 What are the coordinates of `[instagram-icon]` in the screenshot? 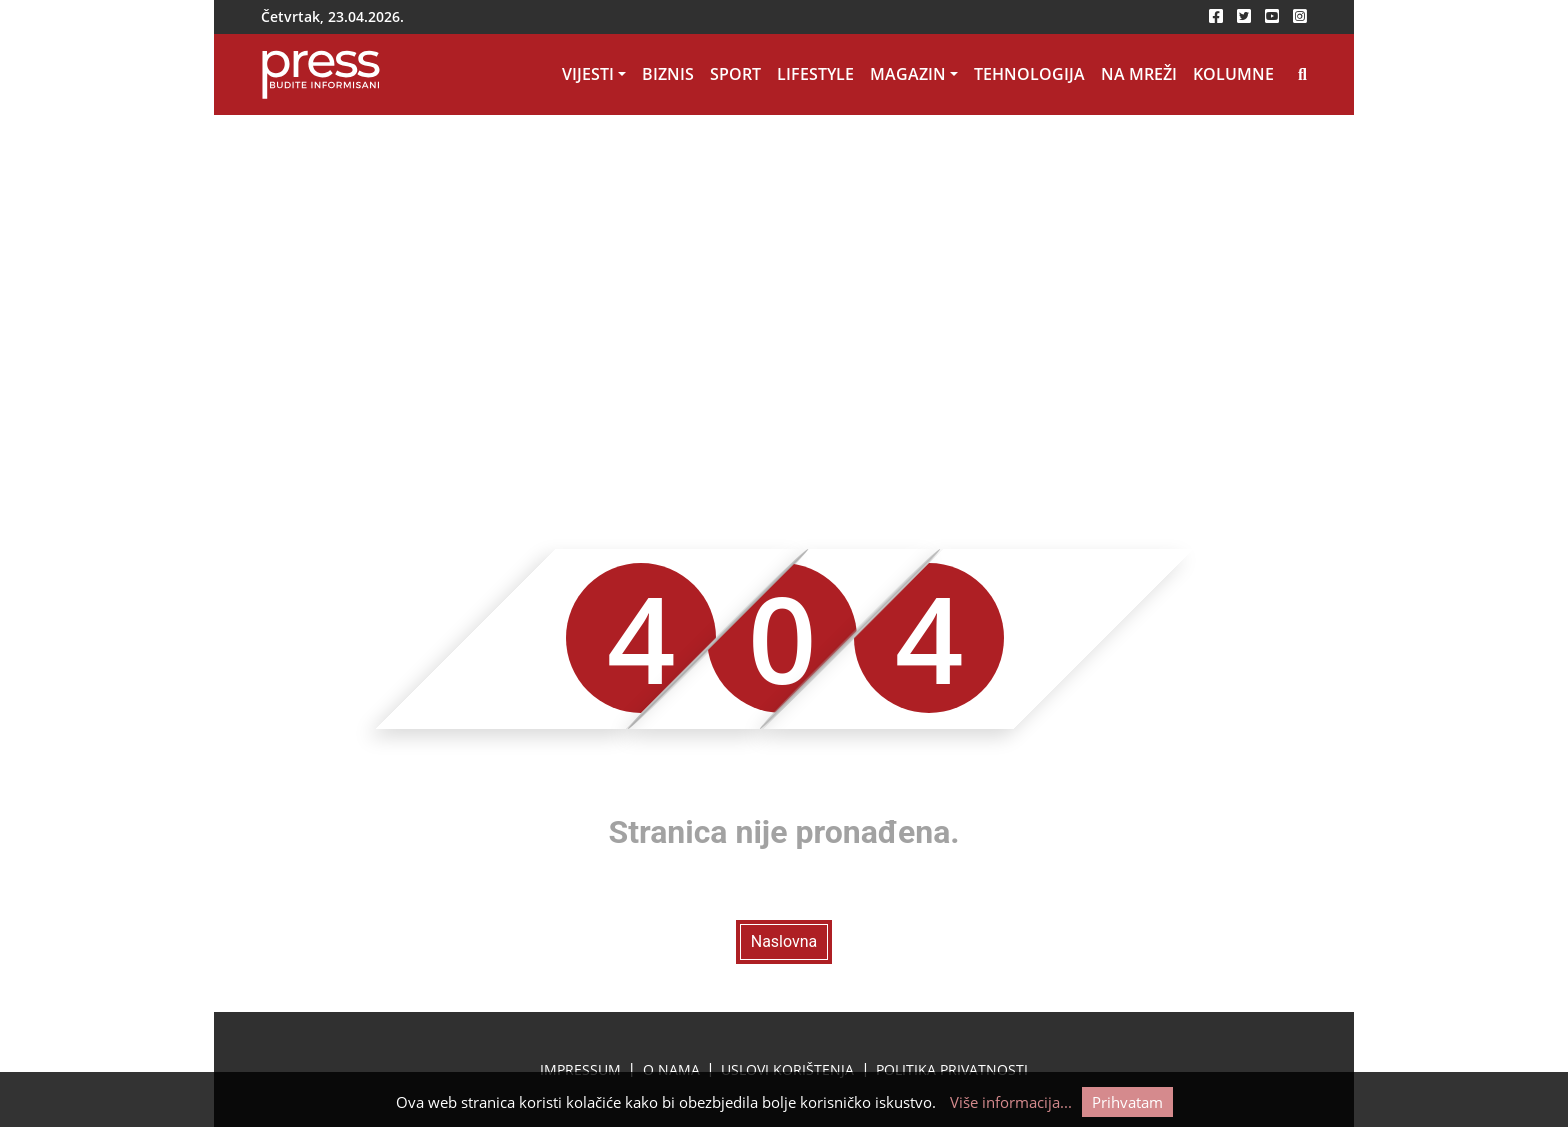 It's located at (1300, 16).